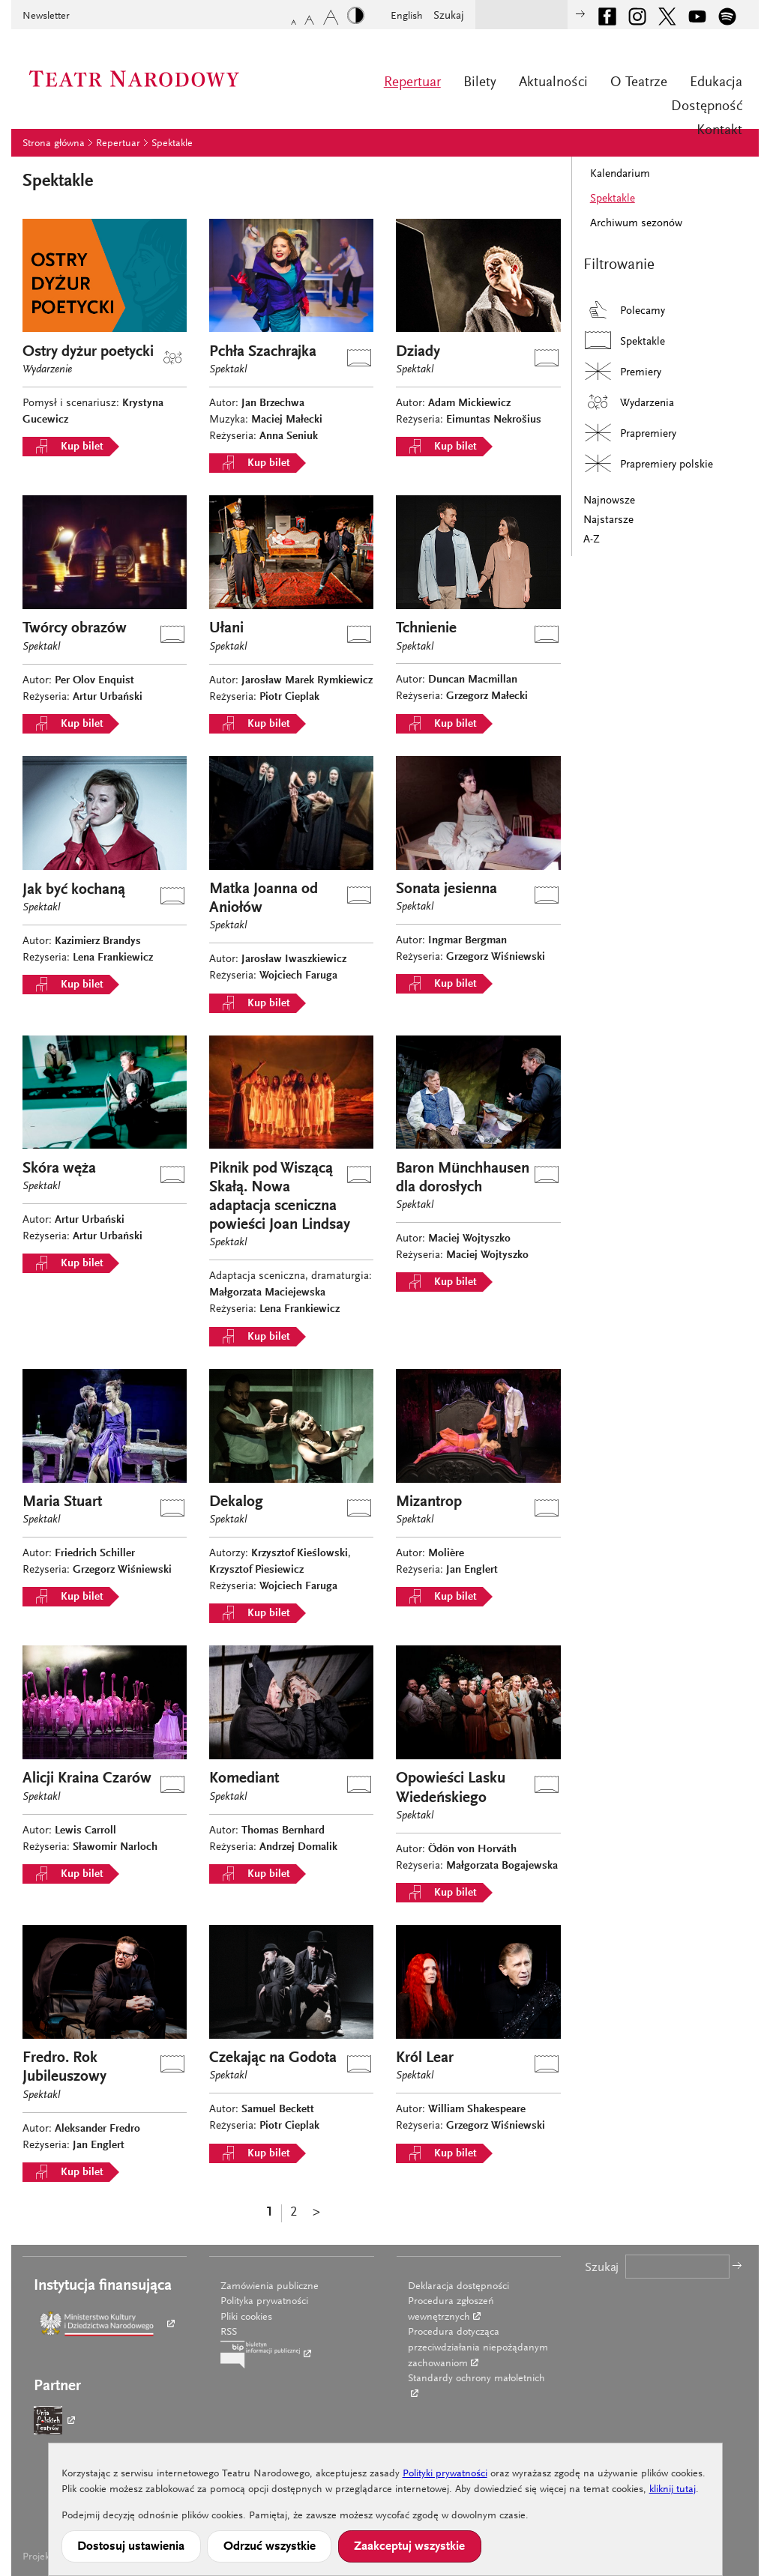 This screenshot has height=2576, width=770. What do you see at coordinates (246, 2317) in the screenshot?
I see `Pliki cookies` at bounding box center [246, 2317].